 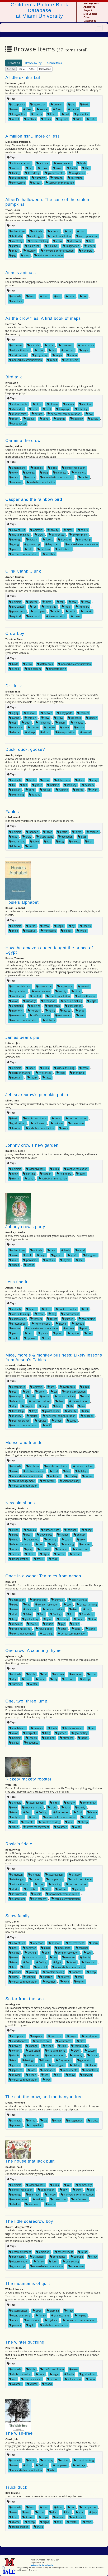 What do you see at coordinates (19, 1628) in the screenshot?
I see `problem solving` at bounding box center [19, 1628].